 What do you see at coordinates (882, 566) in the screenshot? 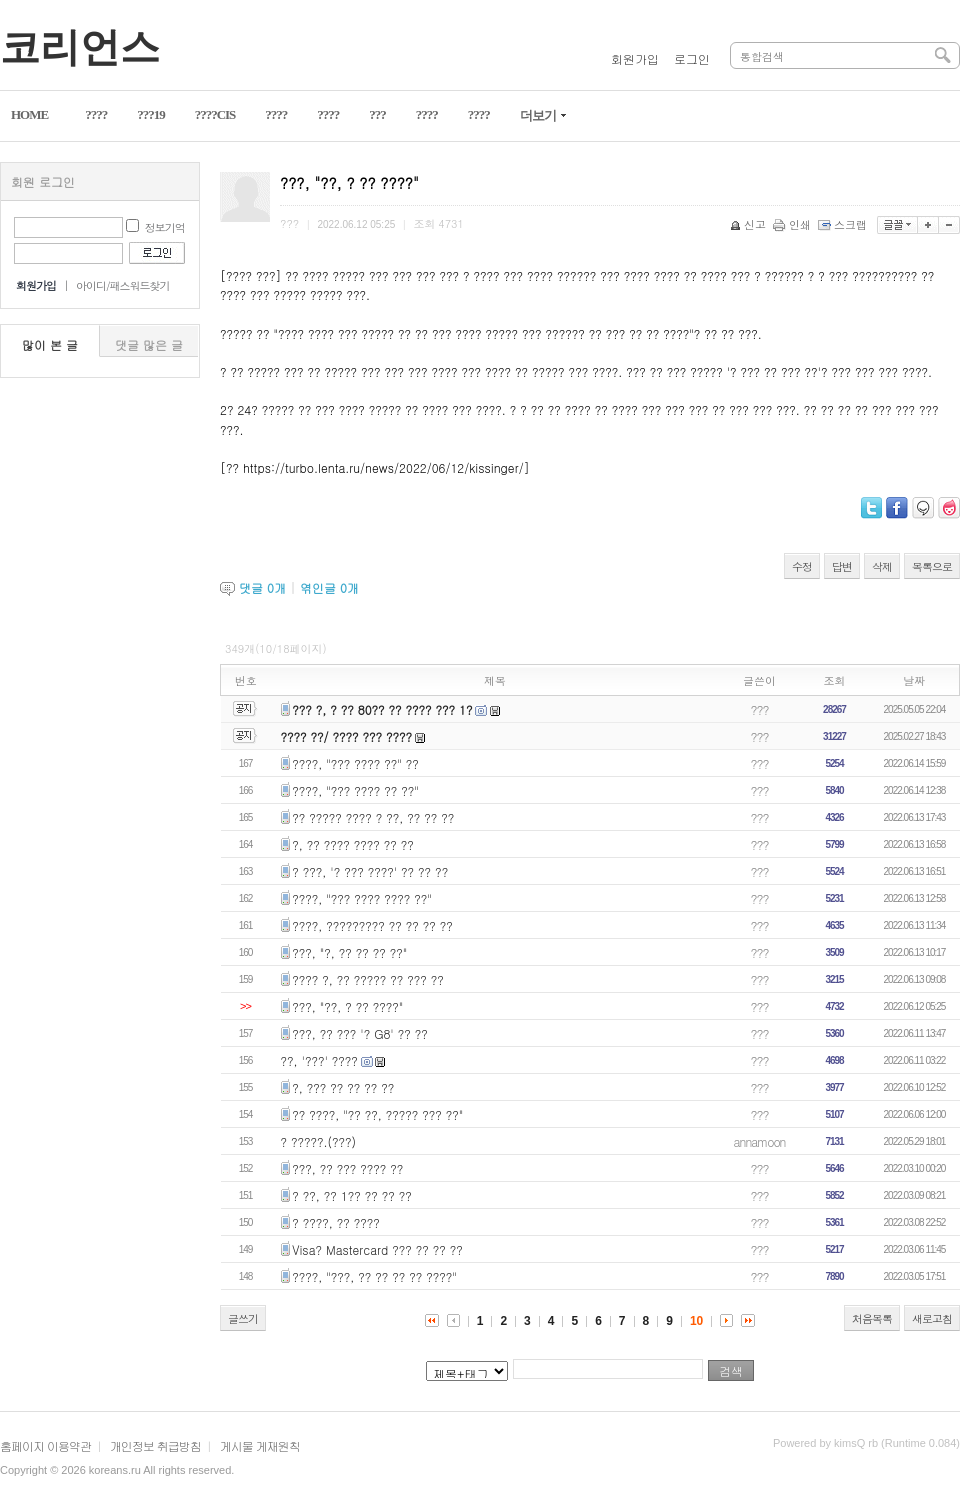
I see `삭제` at bounding box center [882, 566].